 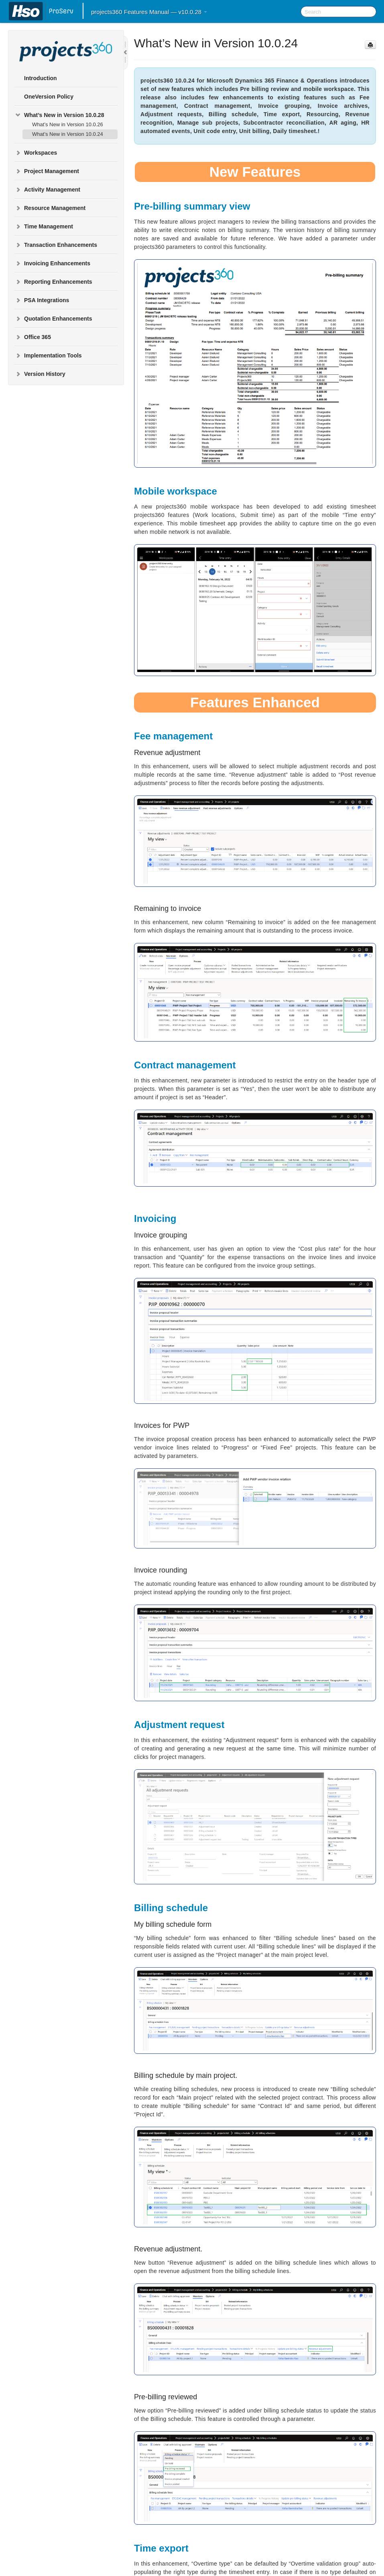 I want to click on Reporting Enhancements, so click(x=53, y=282).